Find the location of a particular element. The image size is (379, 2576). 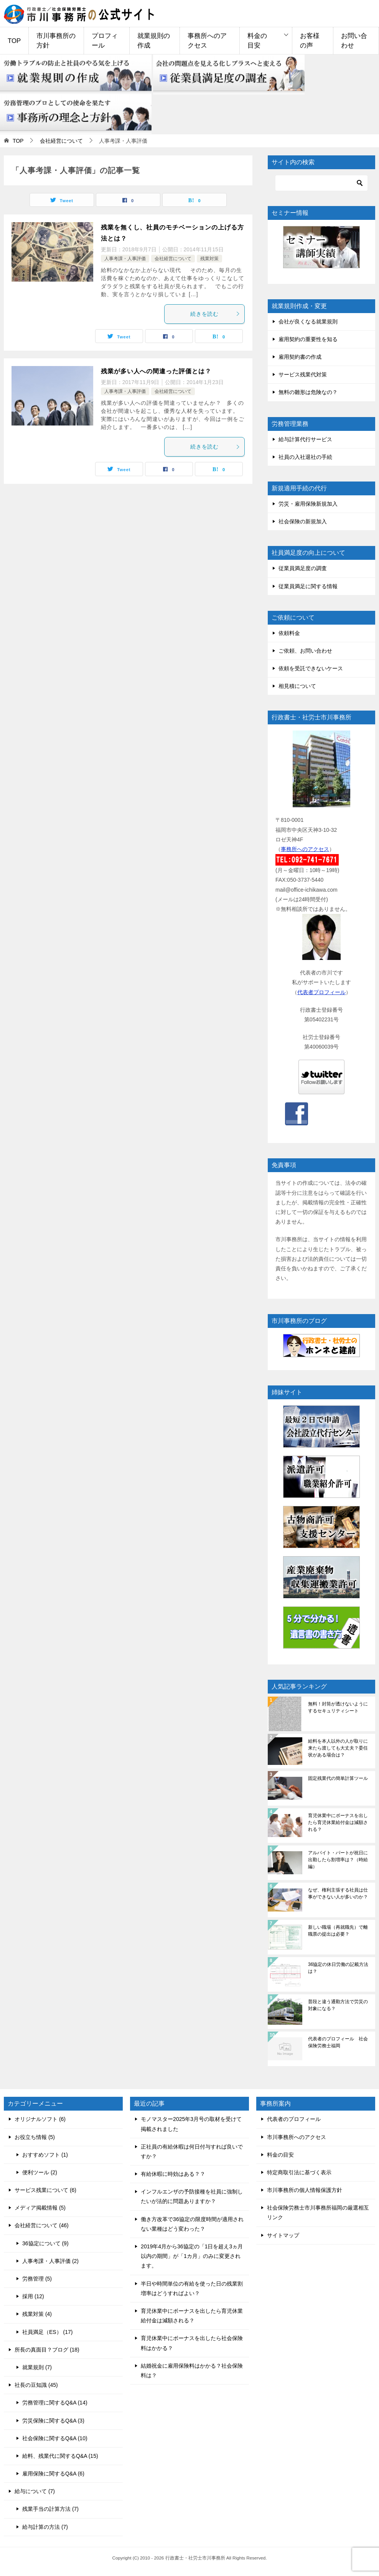

プロフィール is located at coordinates (105, 40).